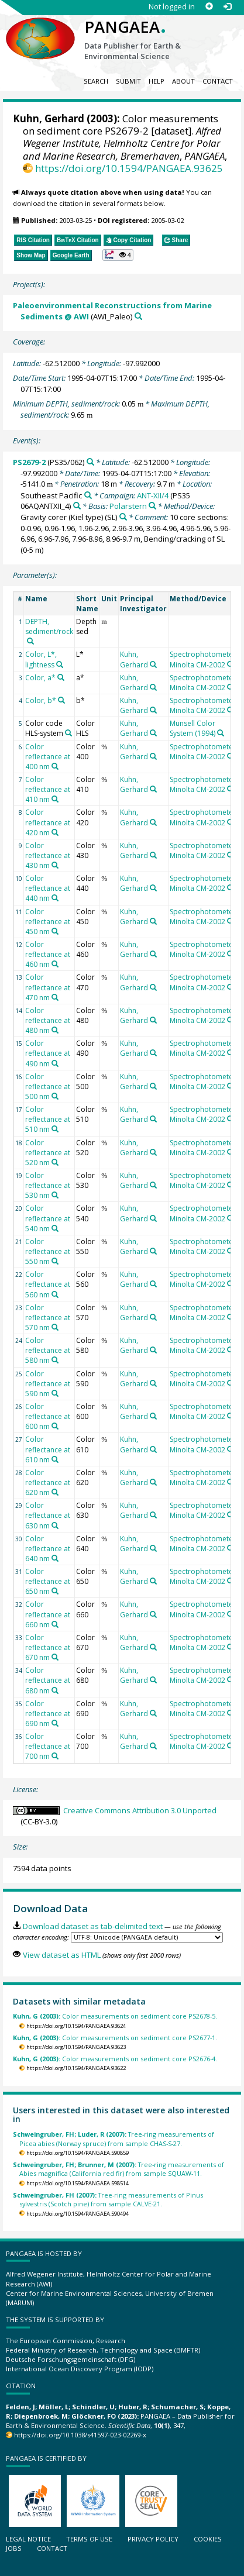 Image resolution: width=244 pixels, height=2576 pixels. I want to click on [Search PANGAEA for other datasets related to 'Color reflectance at 580 nm'], so click(55, 1359).